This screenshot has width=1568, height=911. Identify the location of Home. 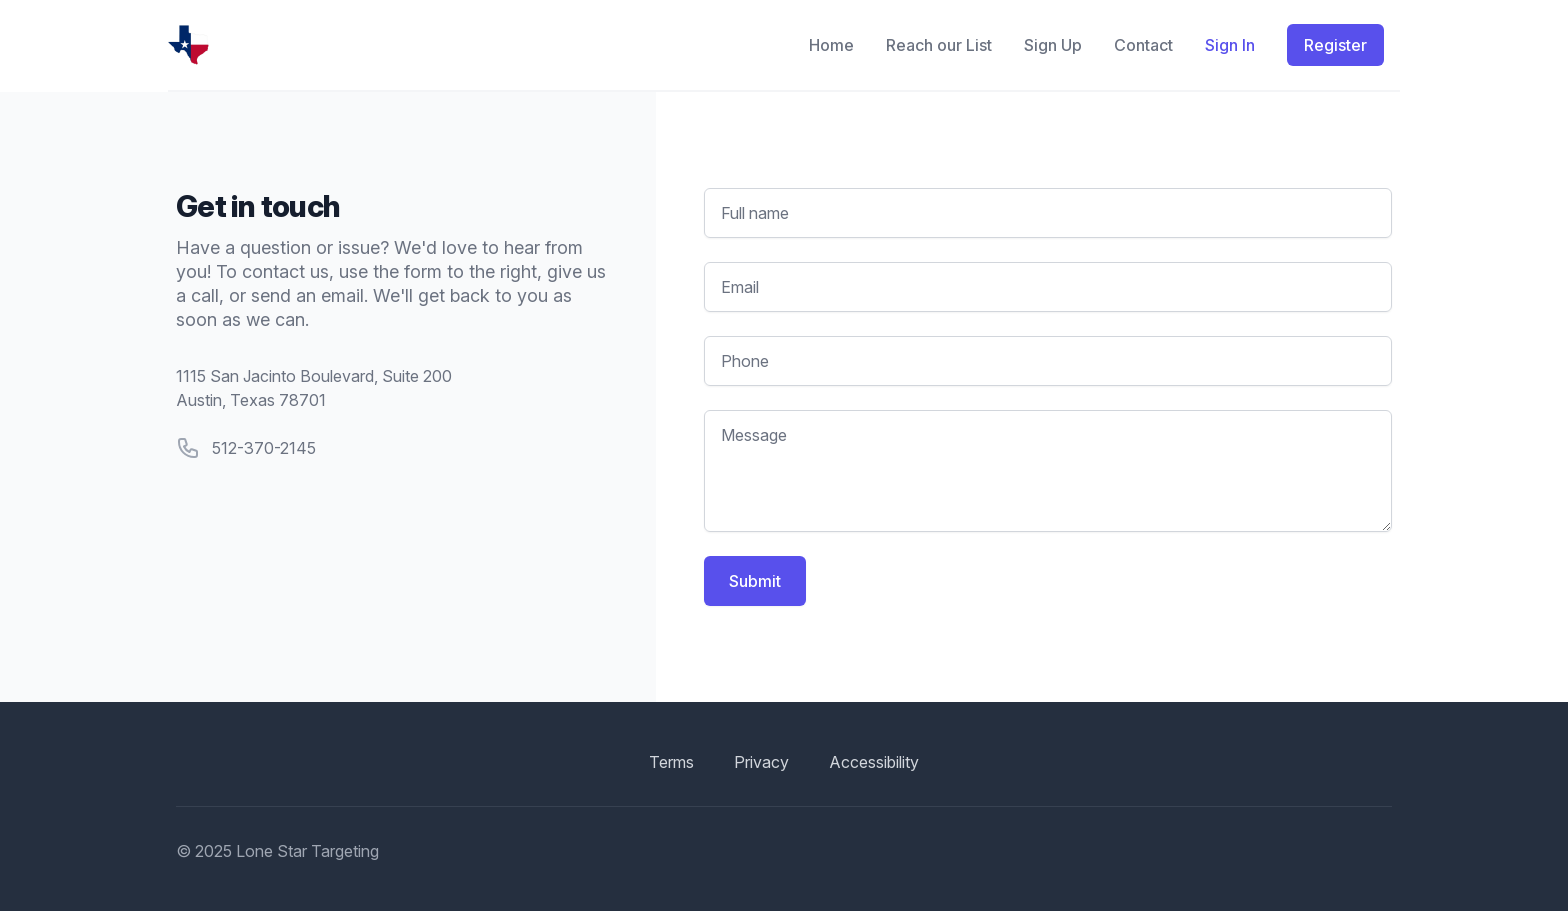
(831, 45).